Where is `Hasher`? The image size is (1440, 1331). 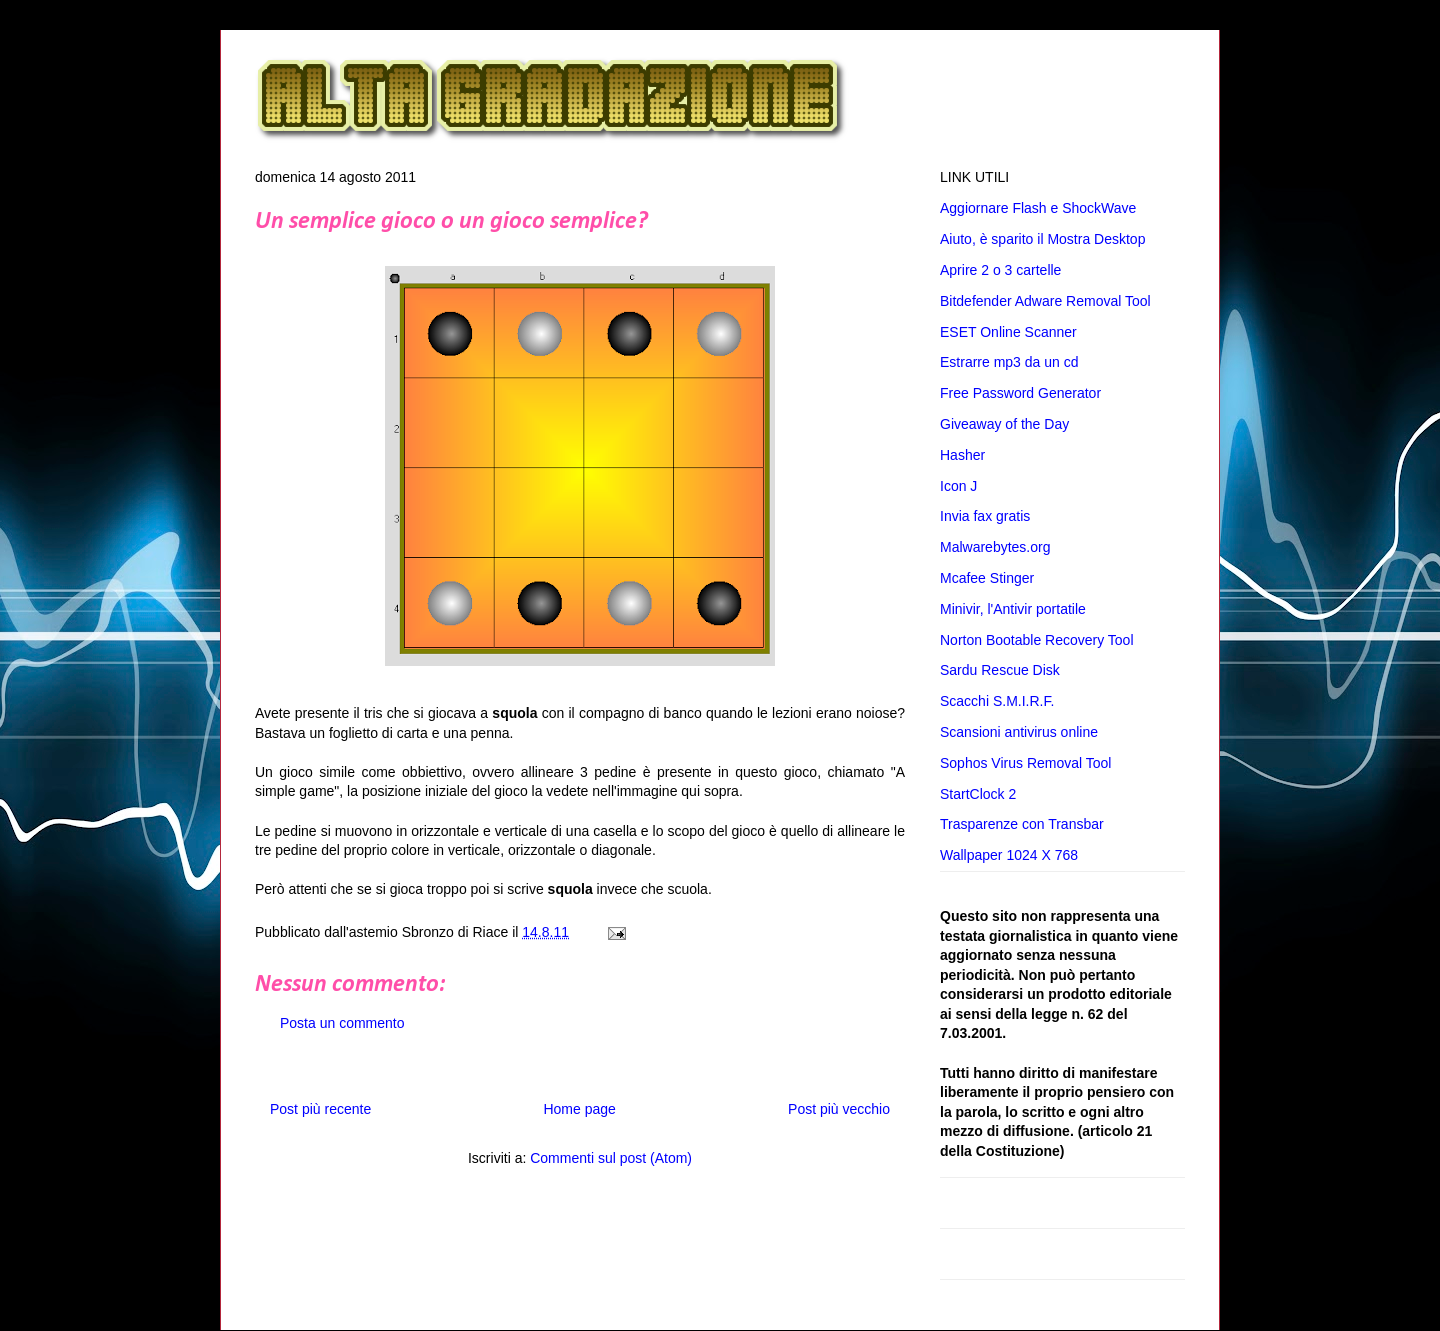
Hasher is located at coordinates (962, 455).